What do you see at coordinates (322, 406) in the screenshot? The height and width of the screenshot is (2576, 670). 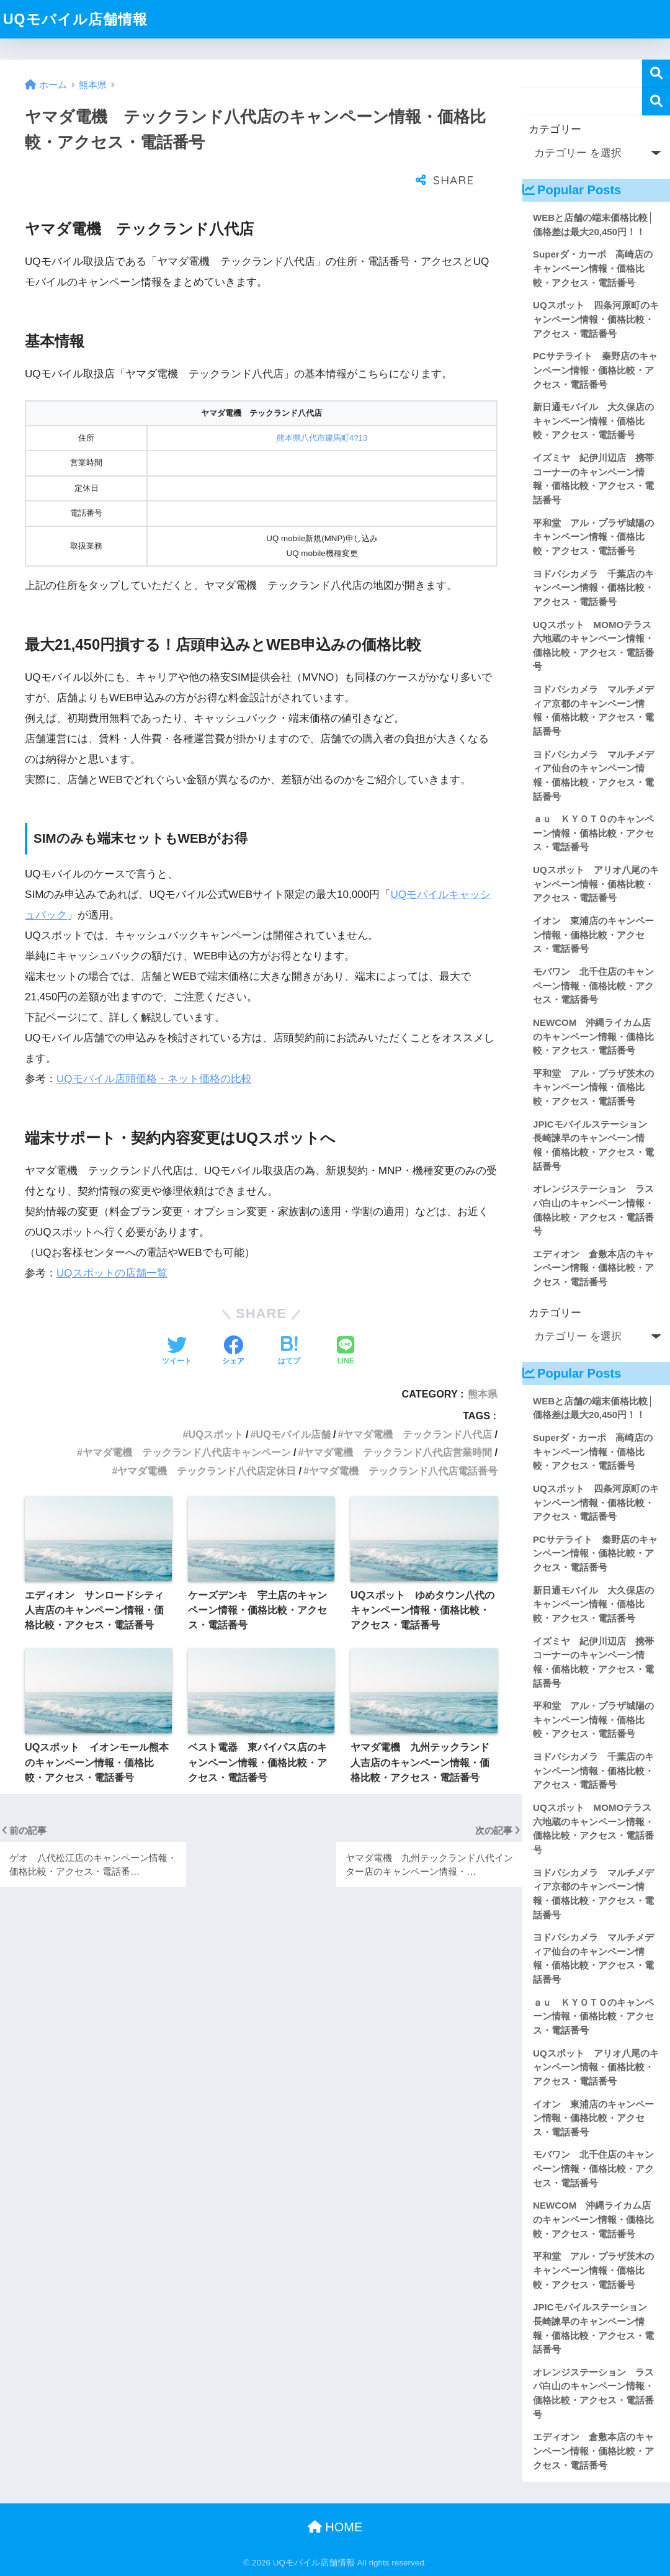 I see `熊本県八代市建馬町4?13` at bounding box center [322, 406].